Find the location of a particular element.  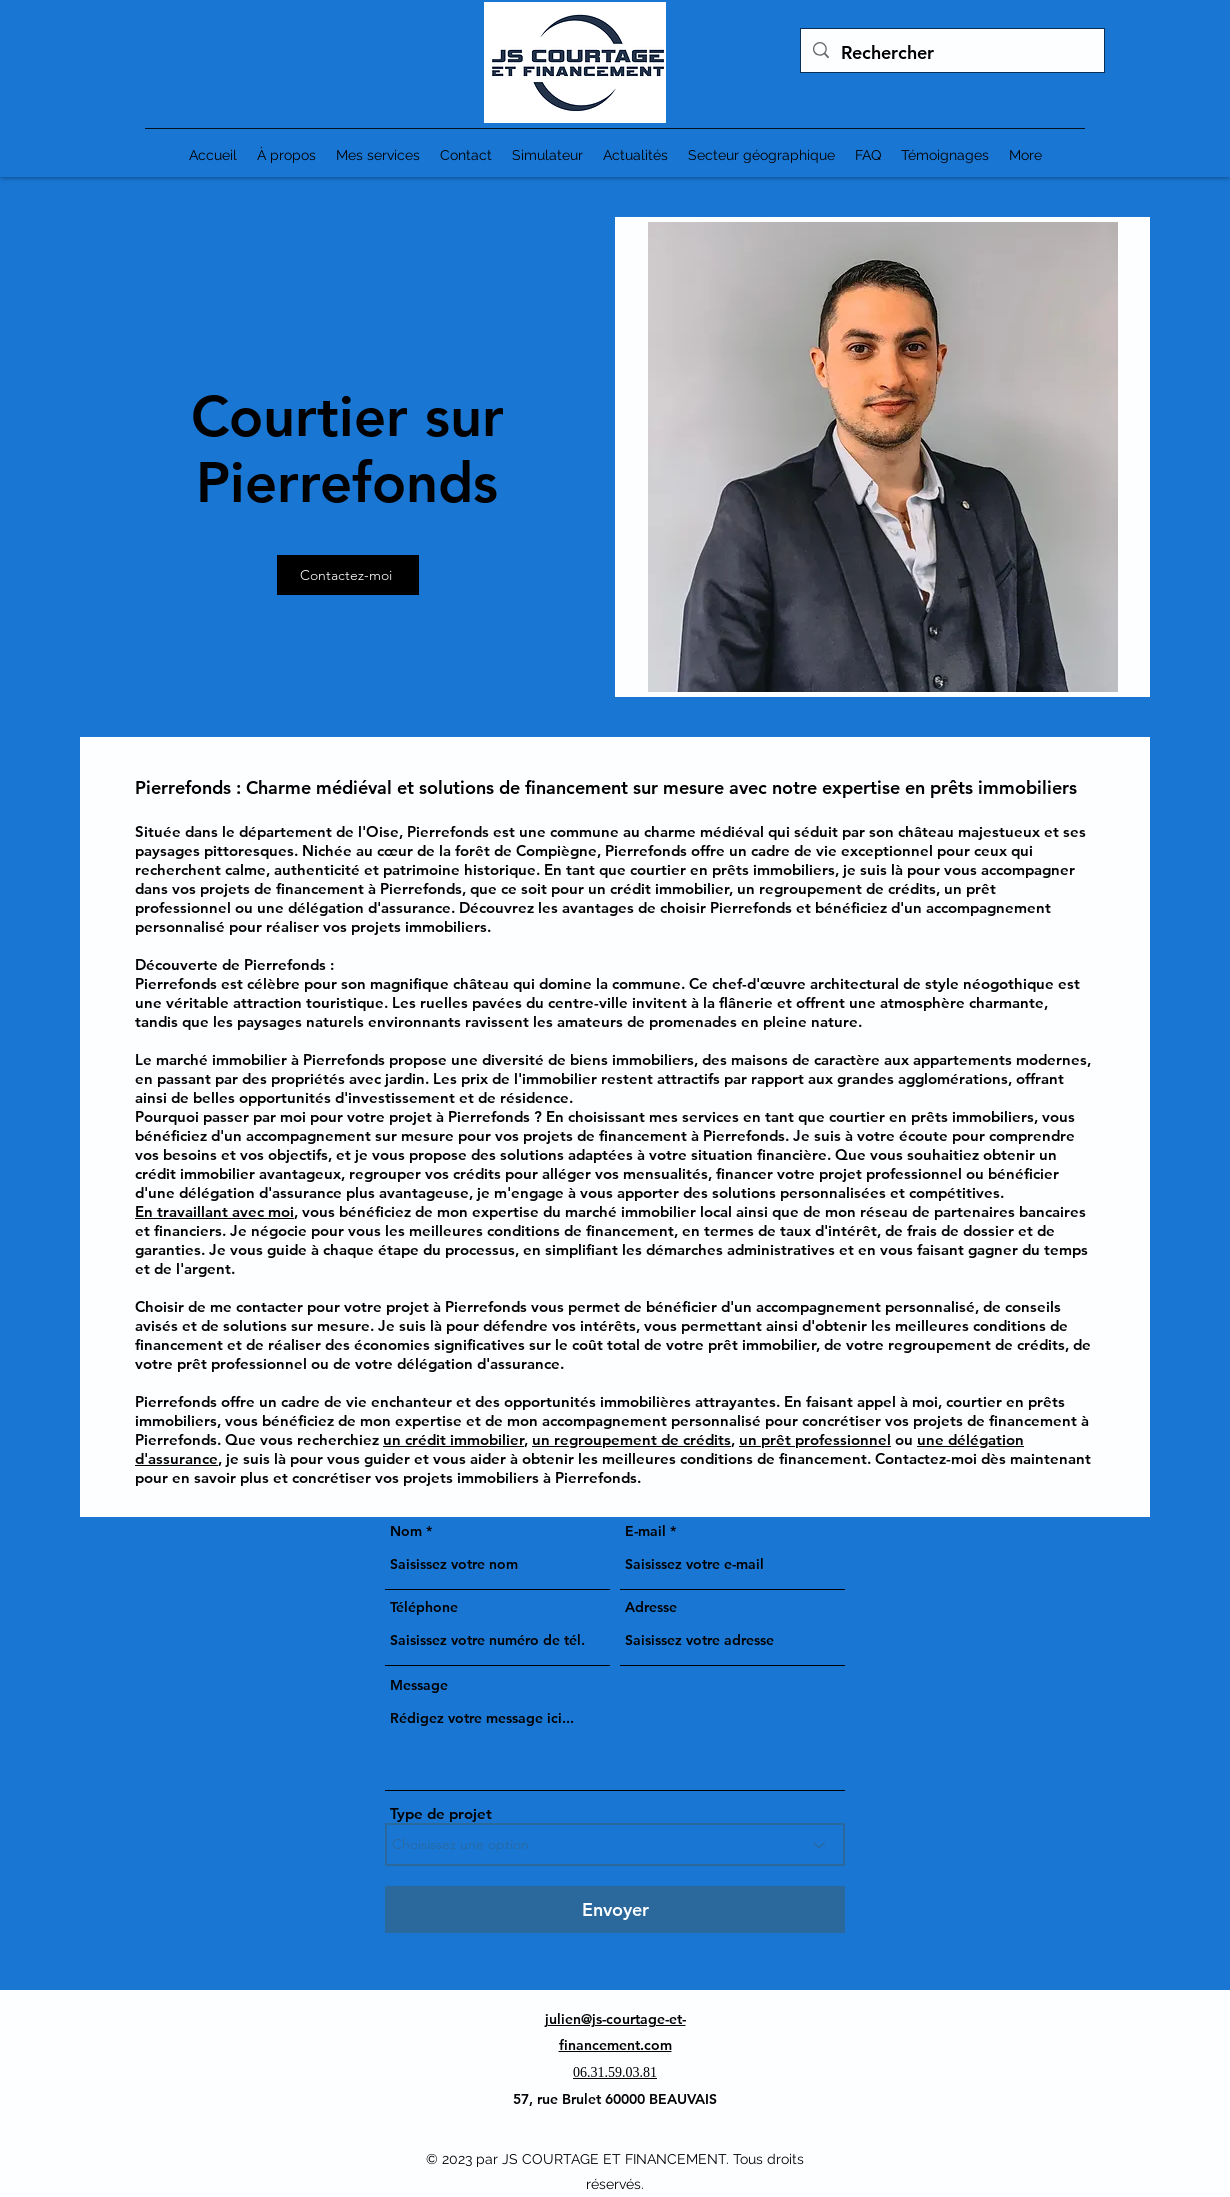

un regroupement de crédits is located at coordinates (631, 1439).